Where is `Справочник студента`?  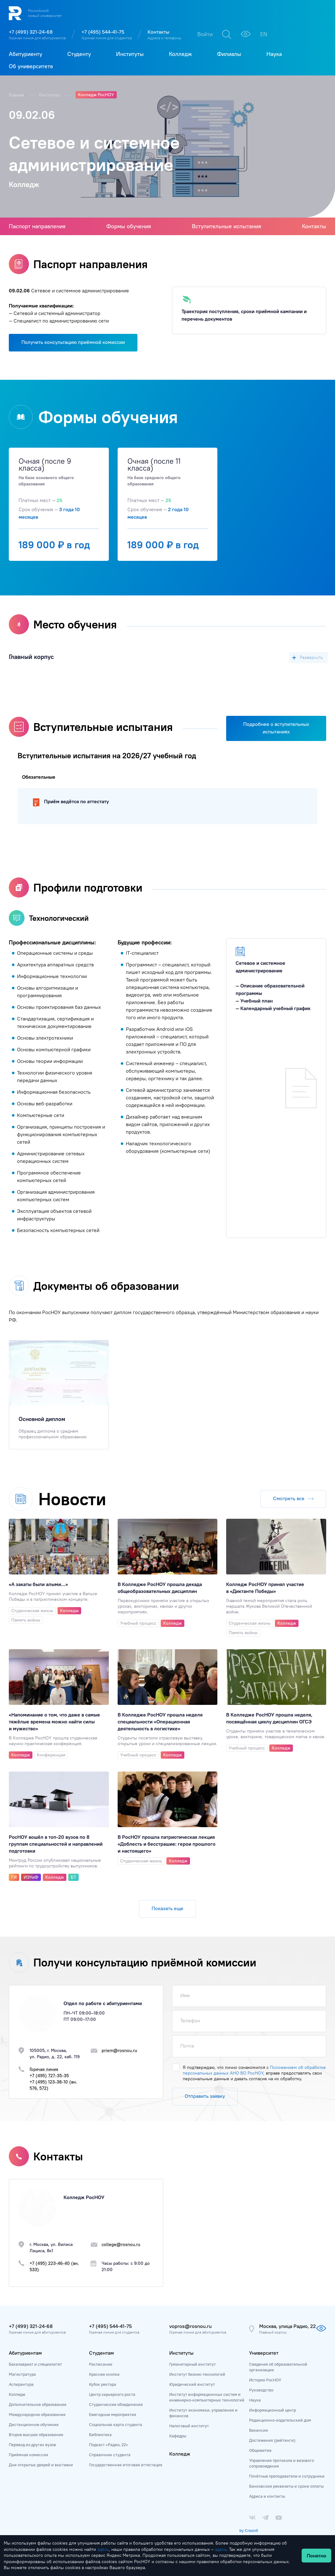 Справочник студента is located at coordinates (110, 2454).